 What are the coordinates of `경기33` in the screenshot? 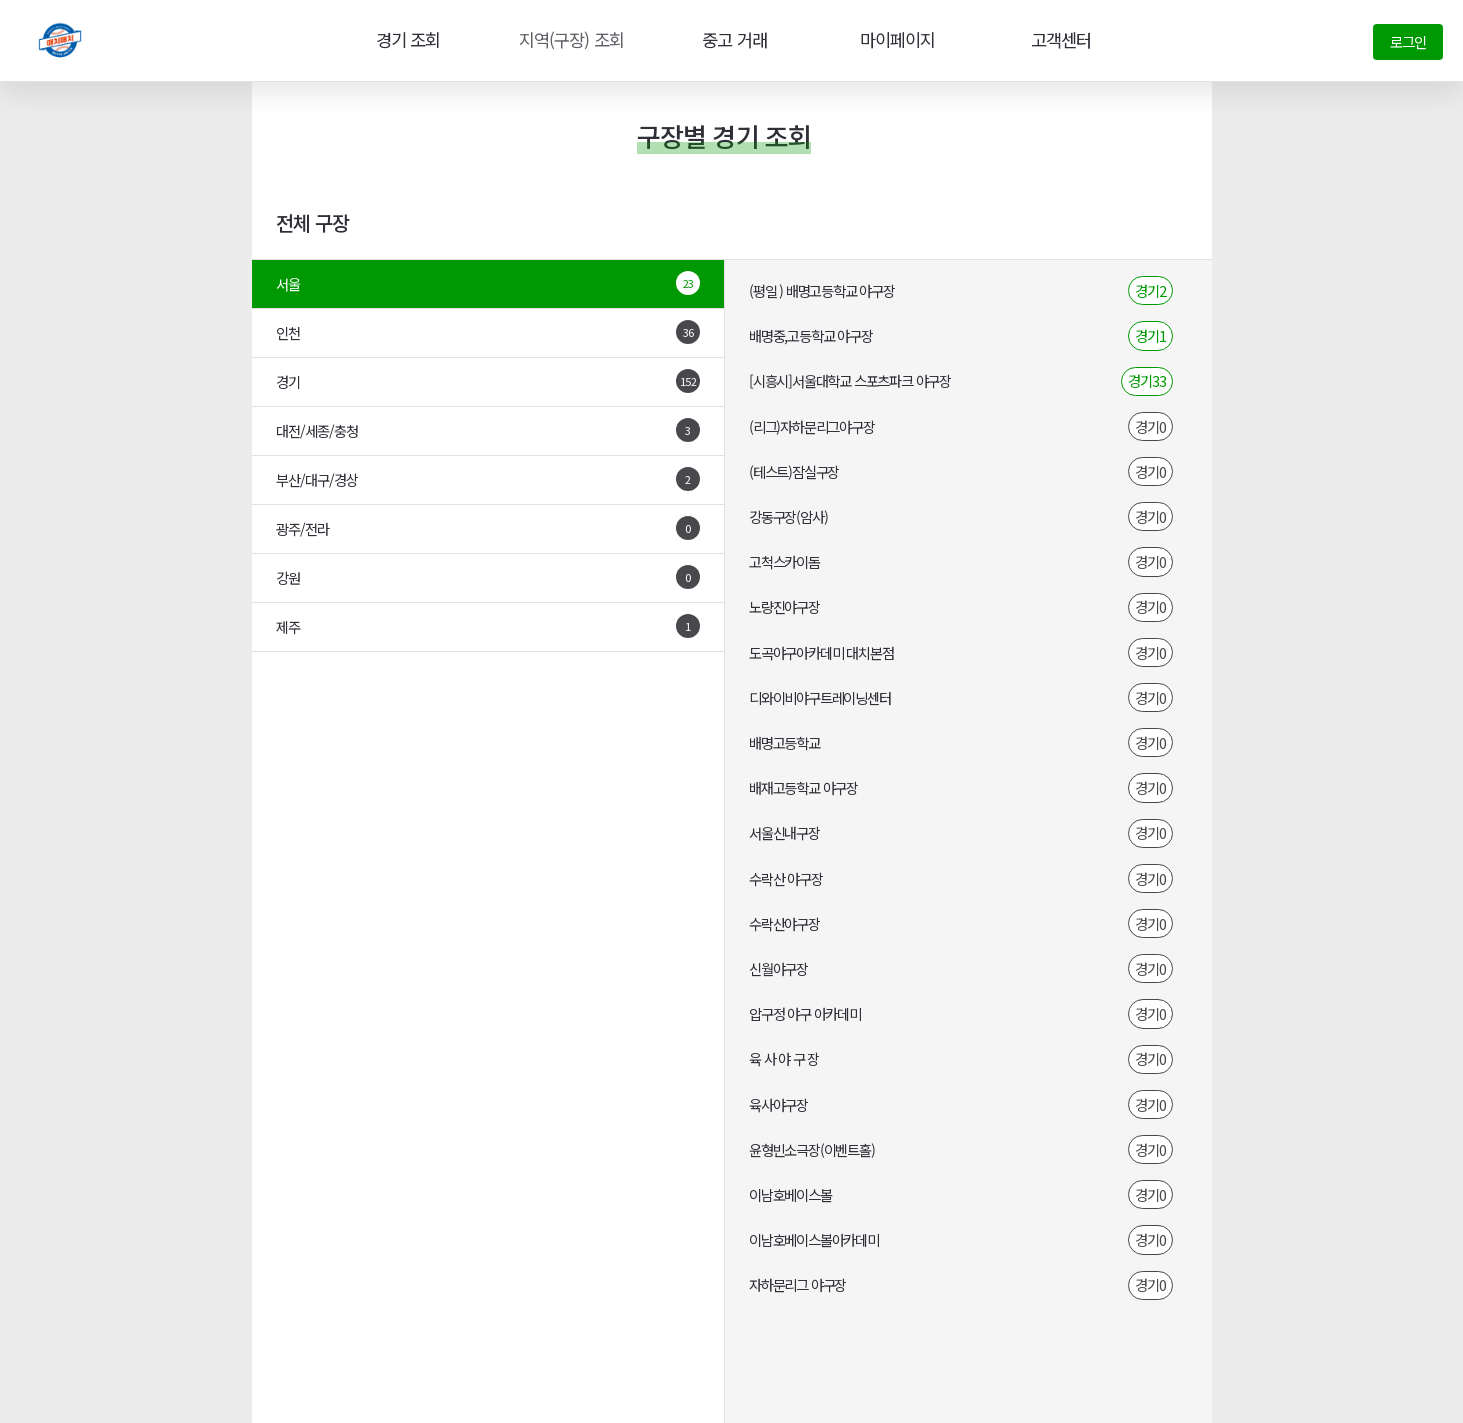 It's located at (1147, 380).